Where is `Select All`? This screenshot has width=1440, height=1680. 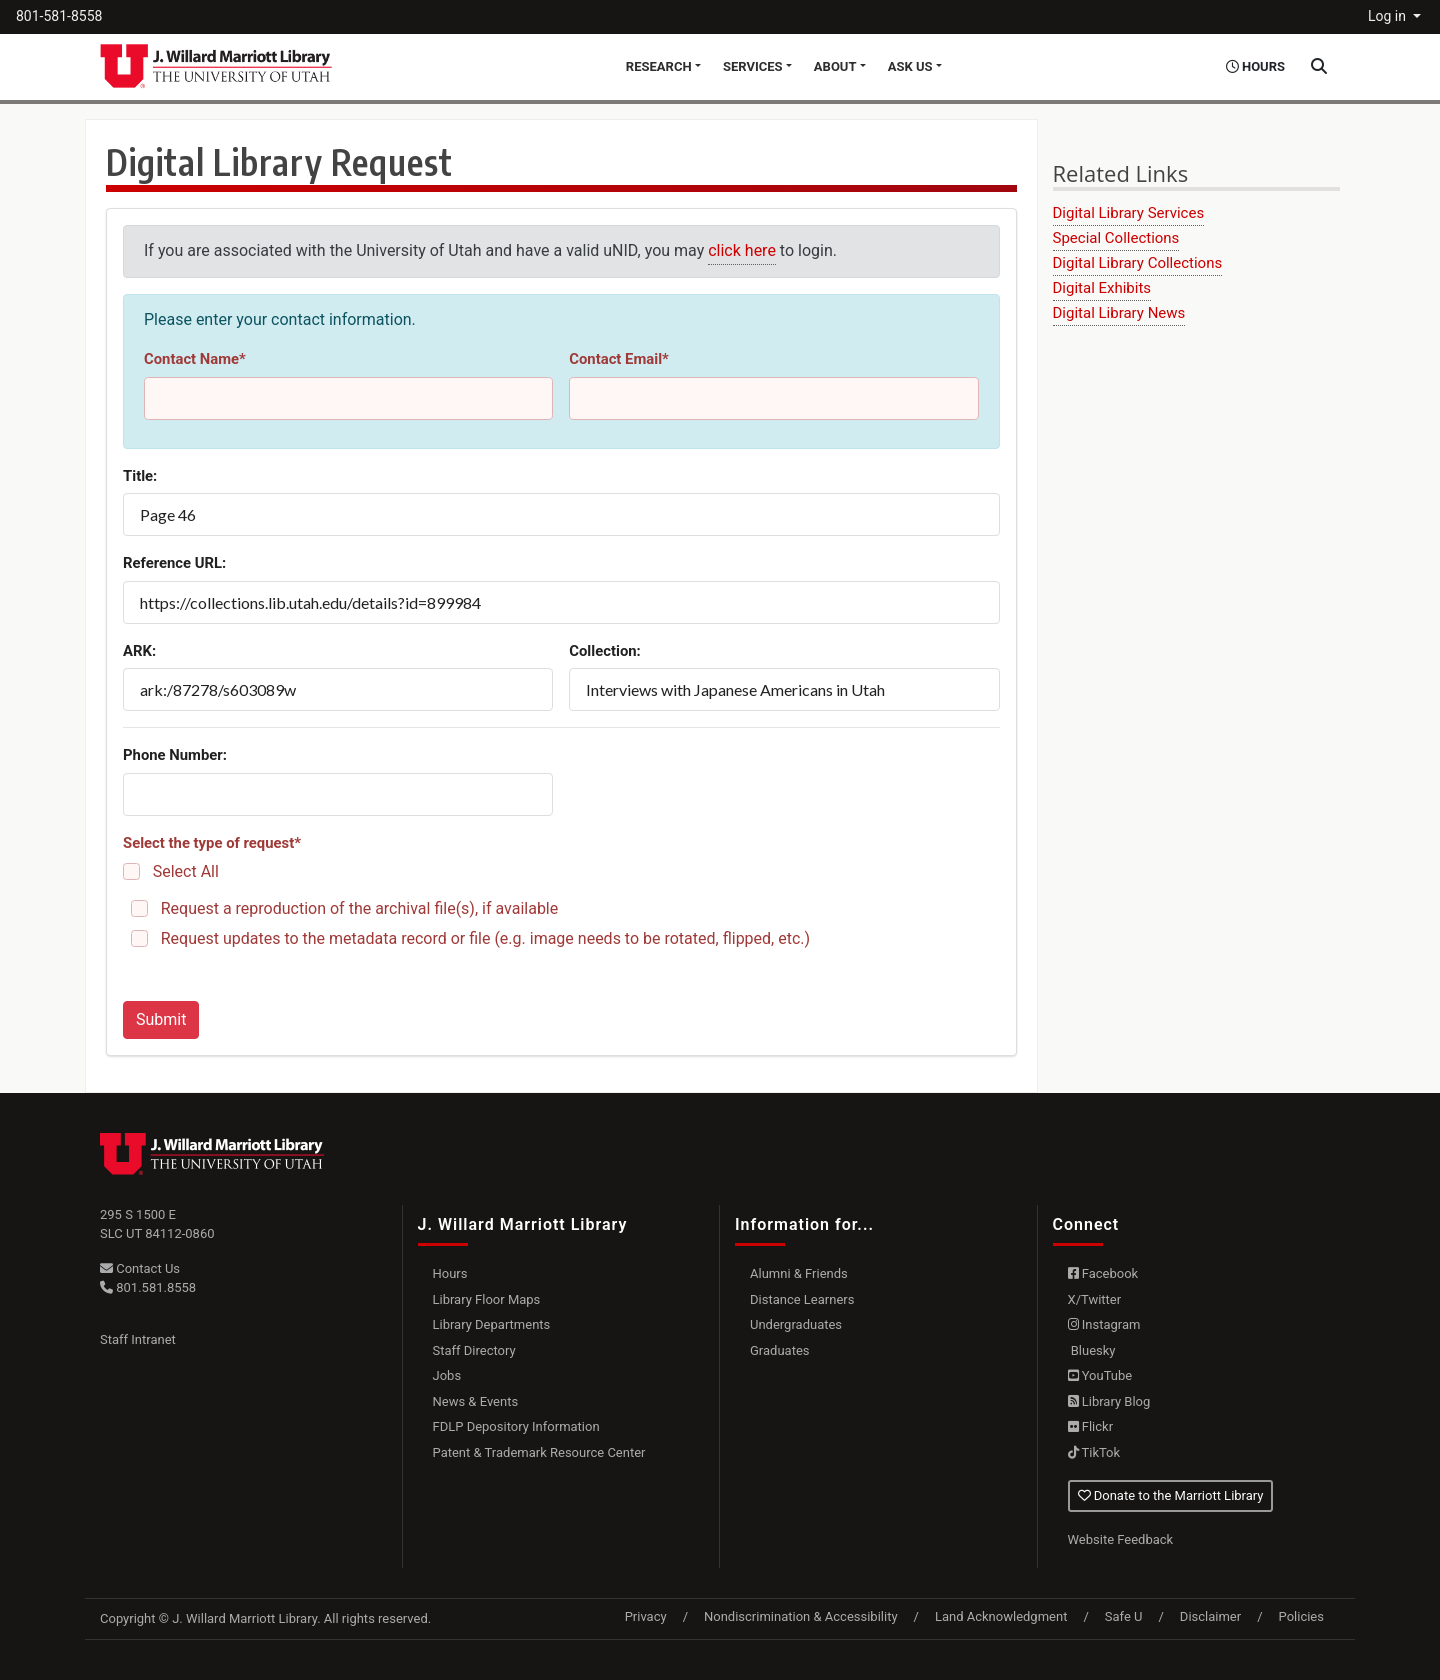
Select All is located at coordinates (186, 871).